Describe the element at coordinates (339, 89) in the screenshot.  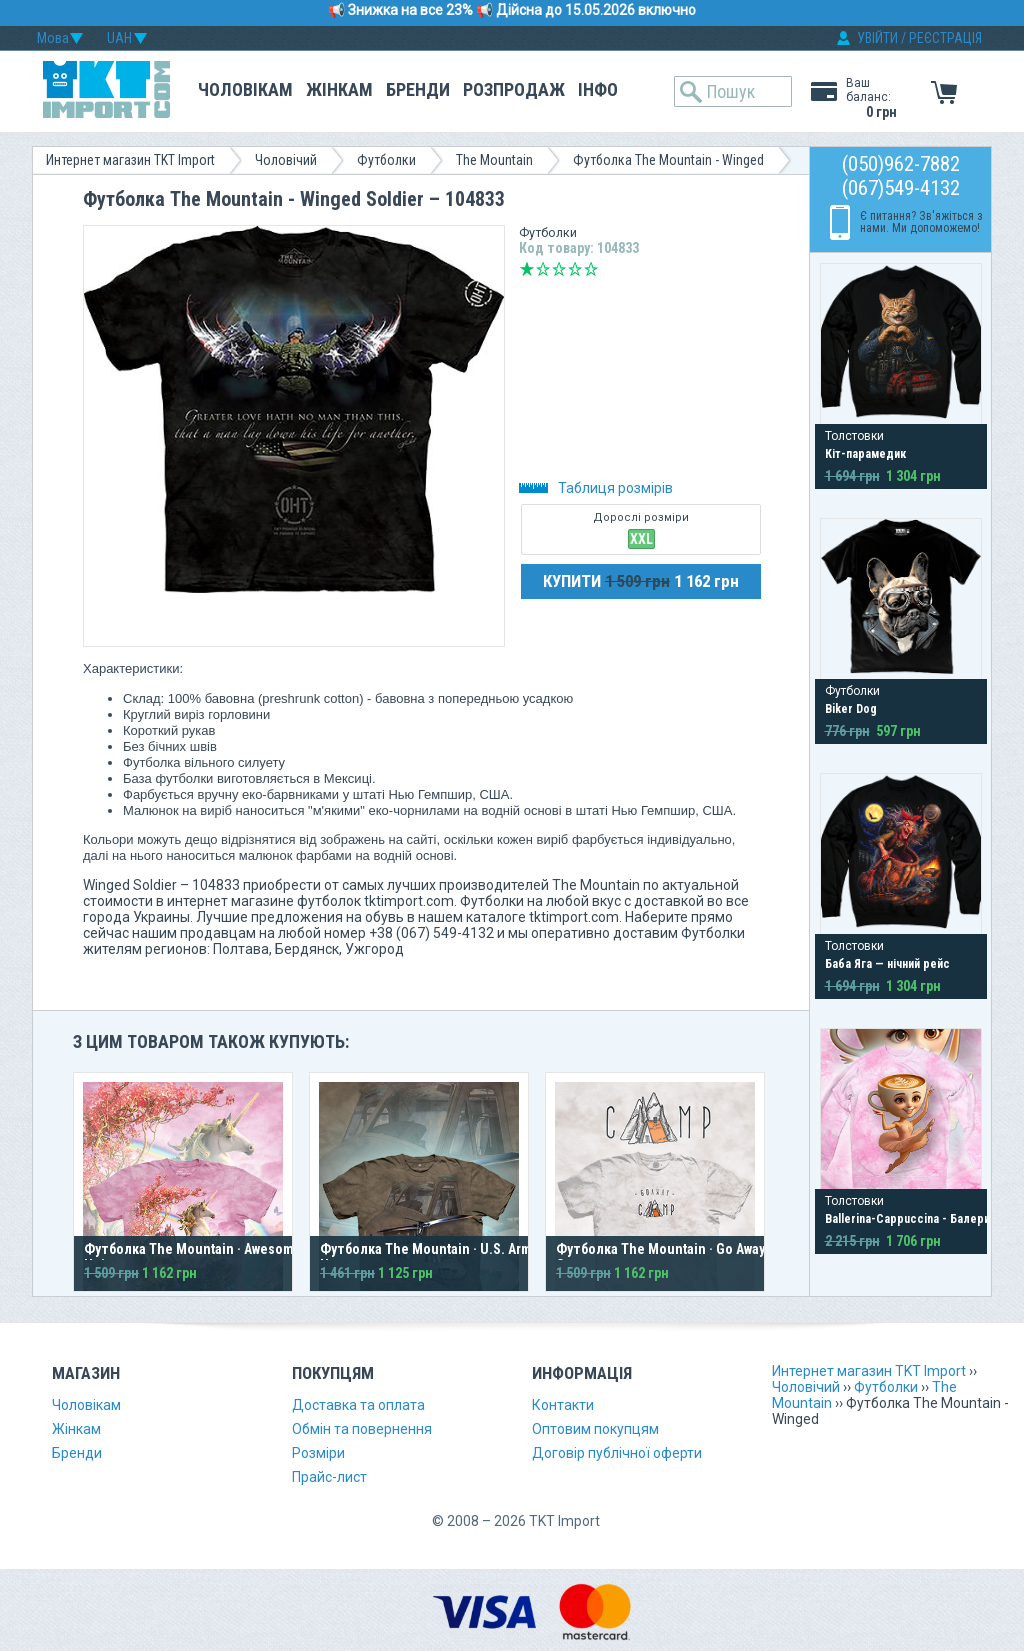
I see `Жінкам` at that location.